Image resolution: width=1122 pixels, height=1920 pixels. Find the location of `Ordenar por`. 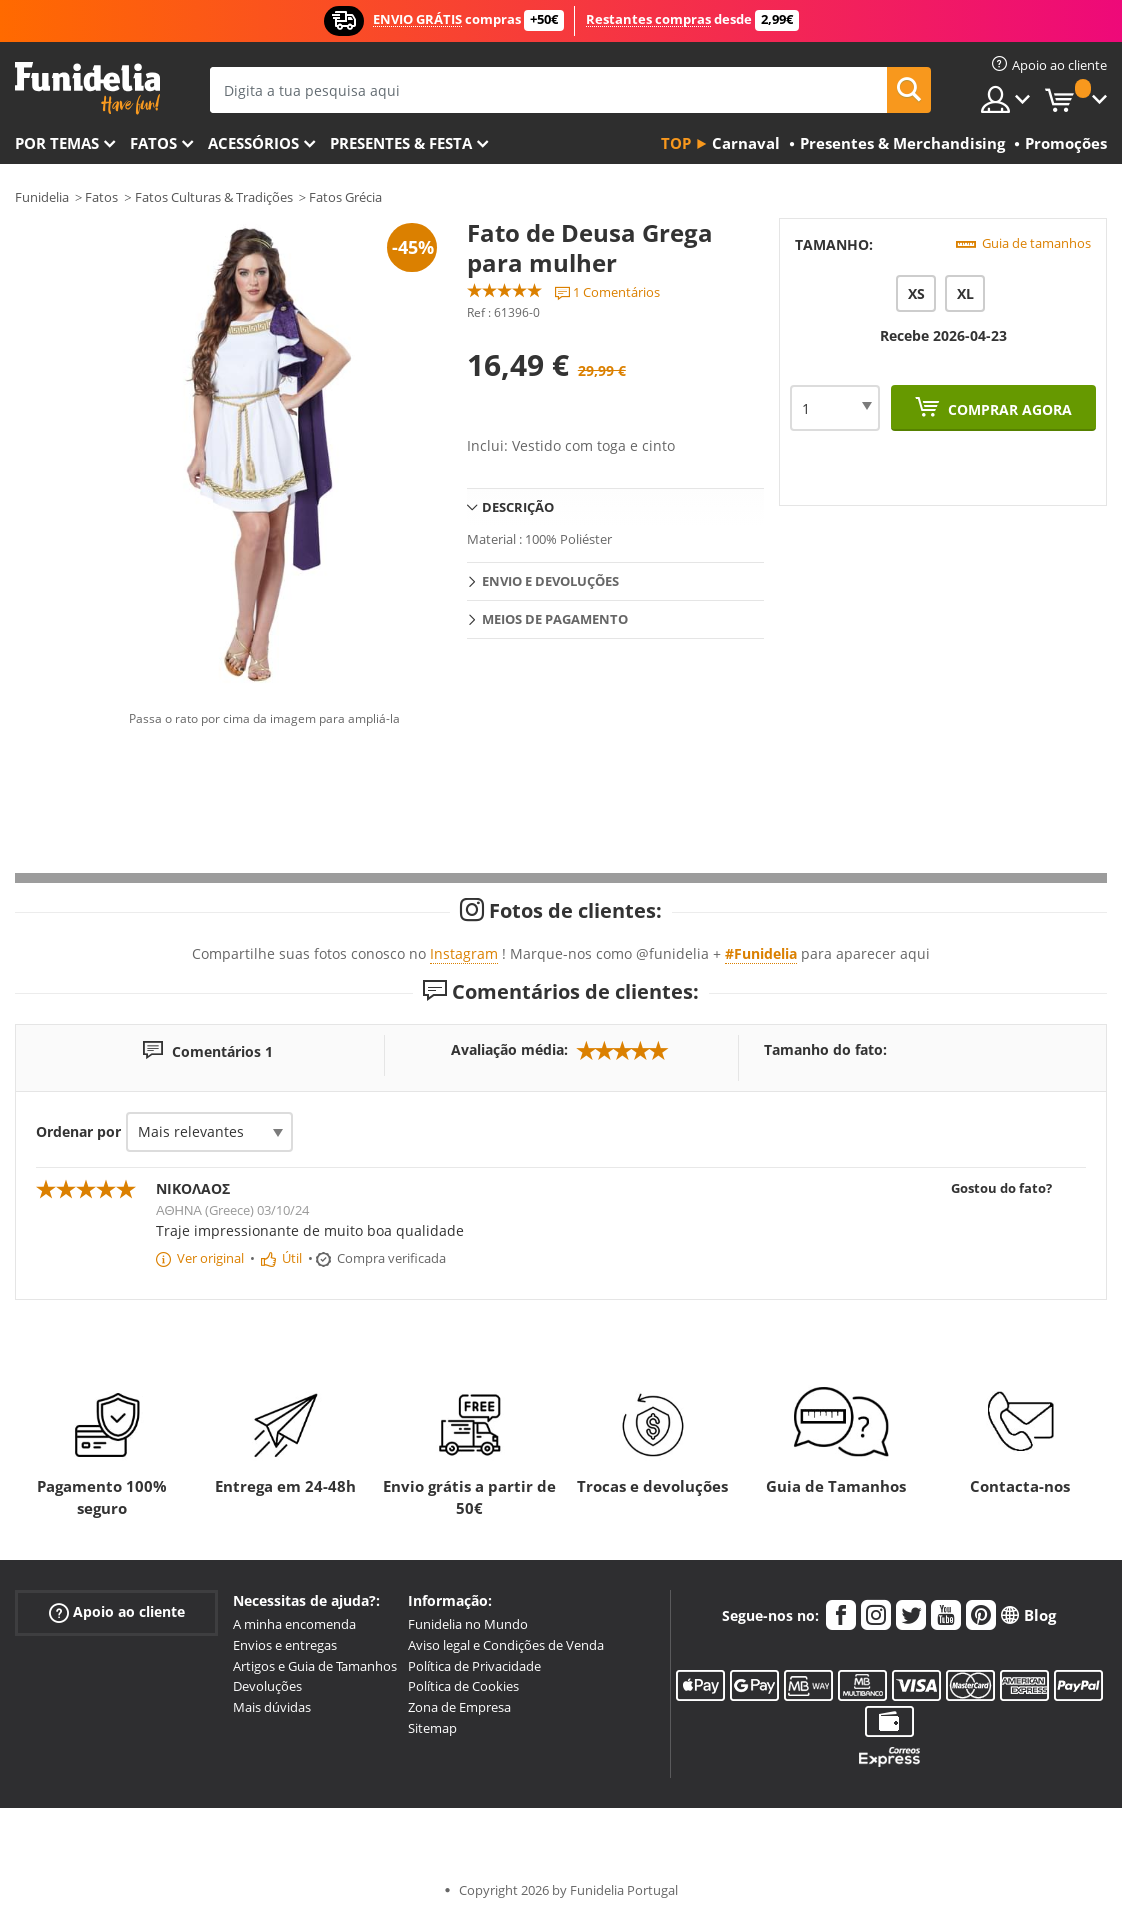

Ordenar por is located at coordinates (78, 1131).